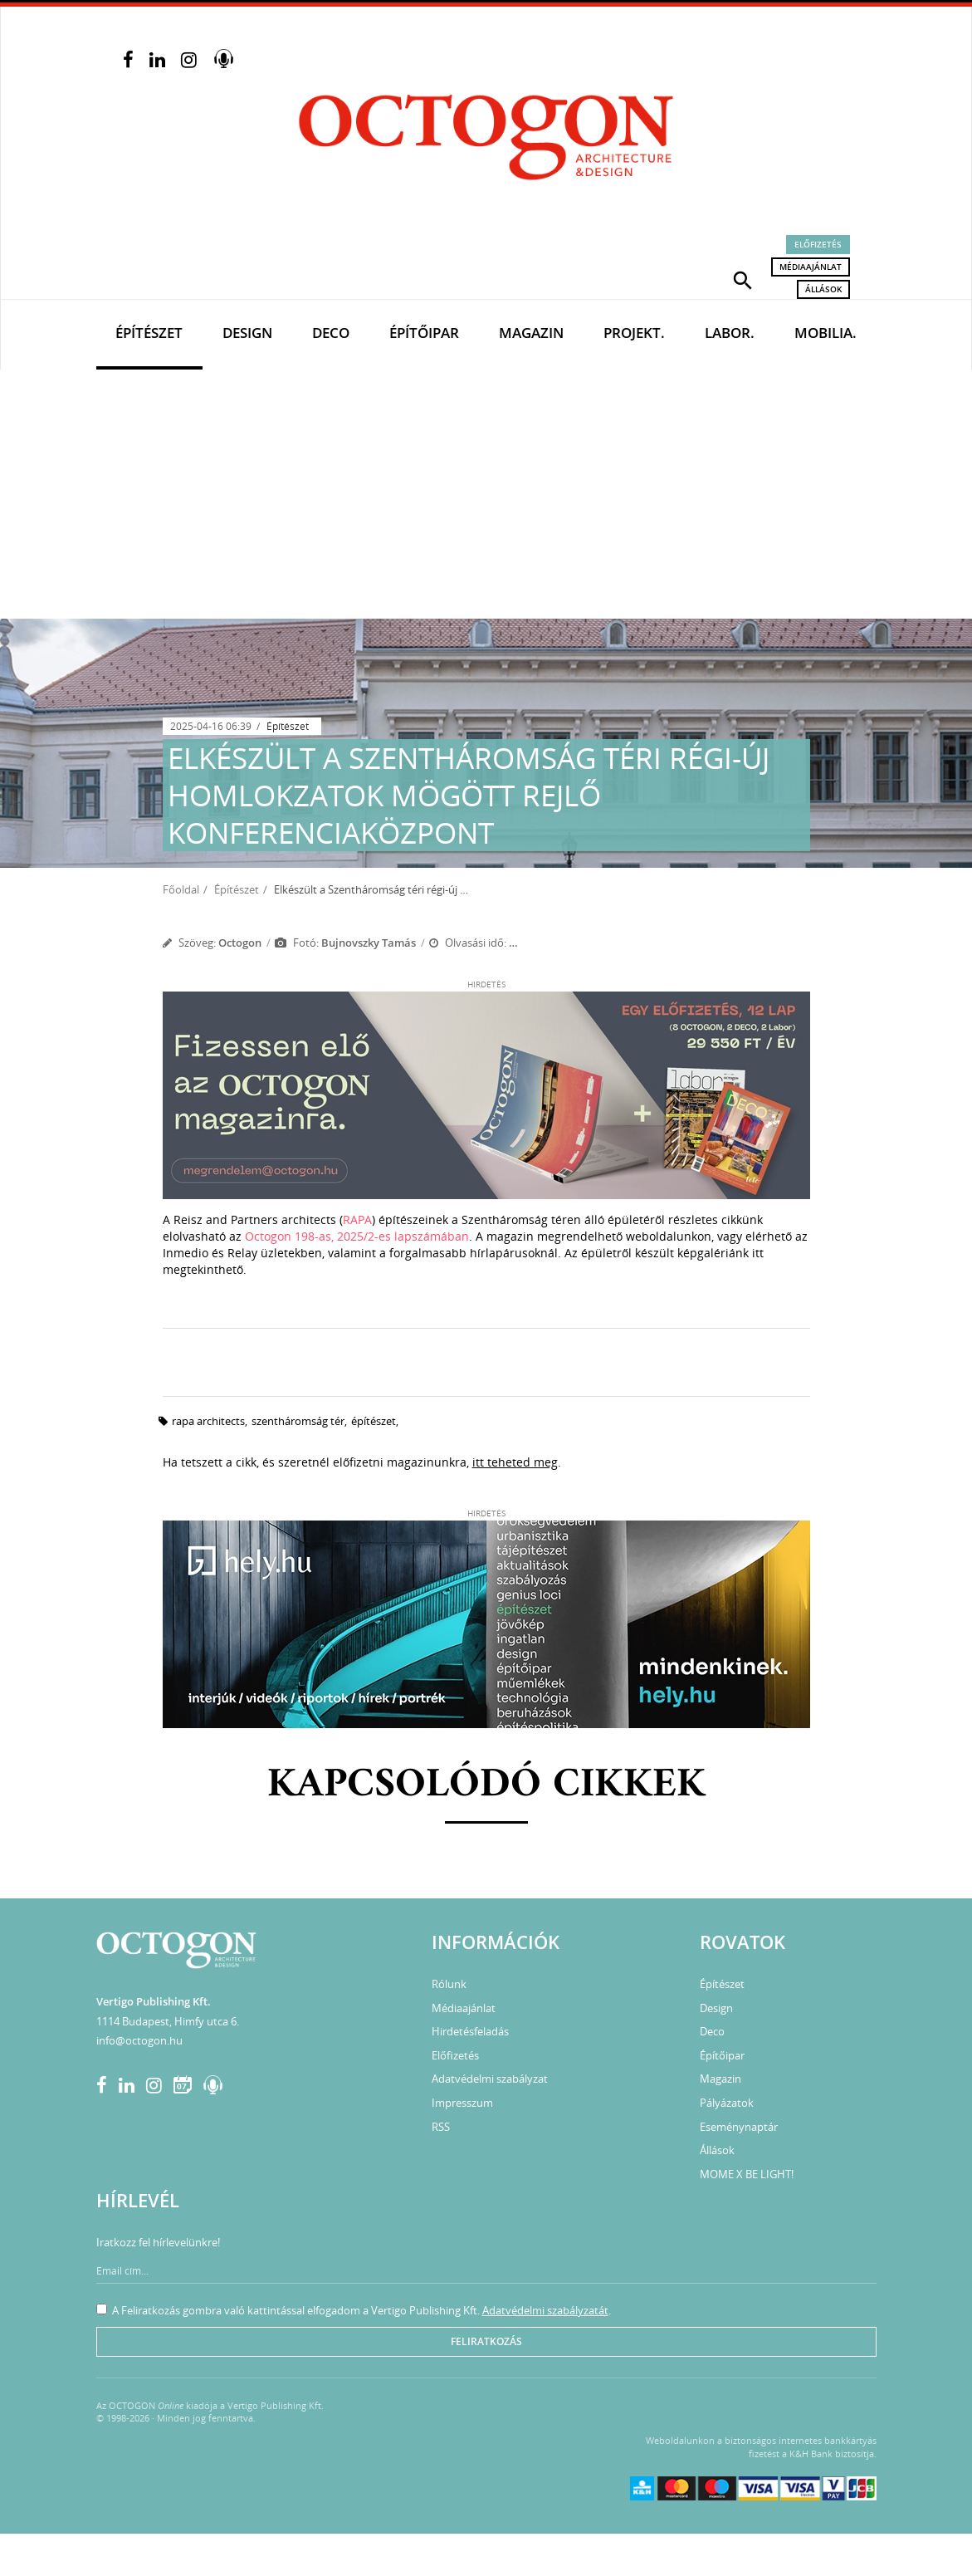 The width and height of the screenshot is (972, 2576). What do you see at coordinates (247, 332) in the screenshot?
I see `Design` at bounding box center [247, 332].